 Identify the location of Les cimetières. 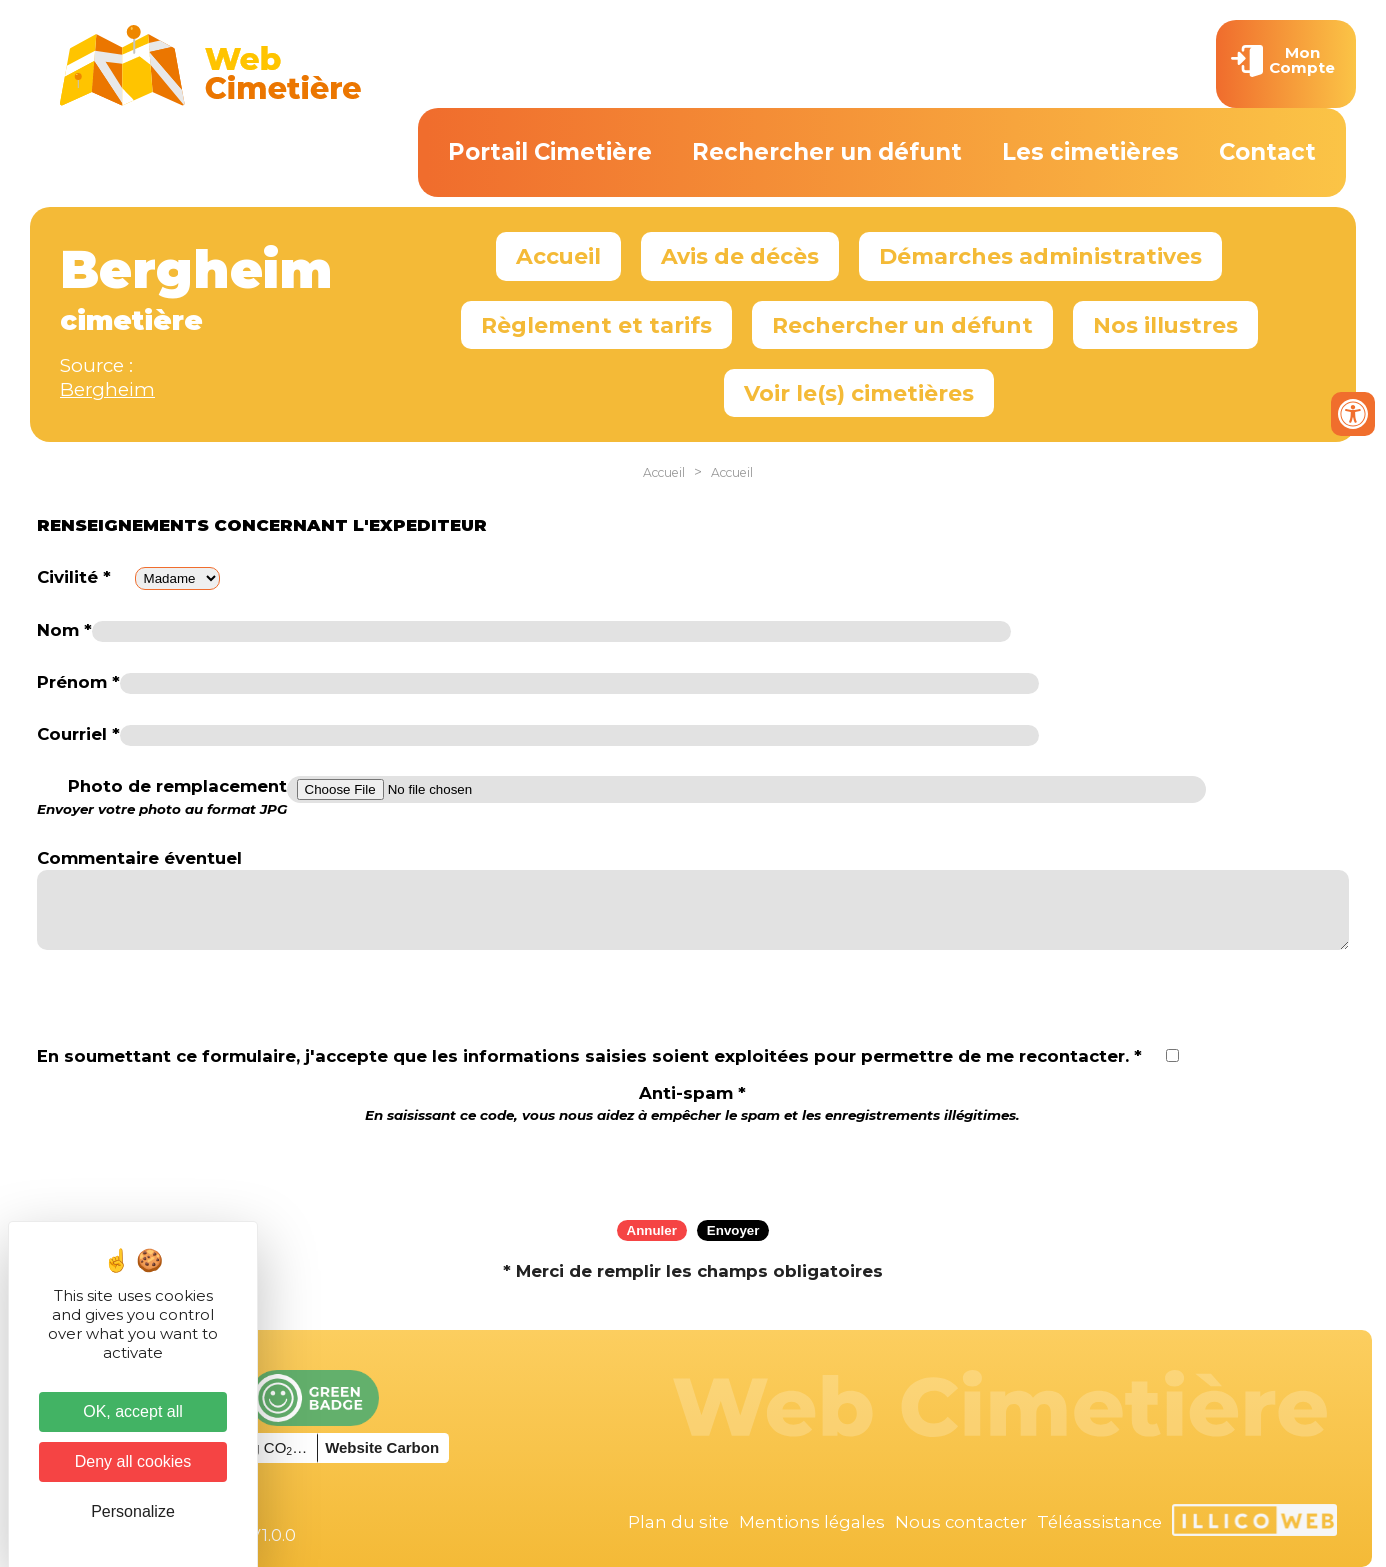
(1090, 152).